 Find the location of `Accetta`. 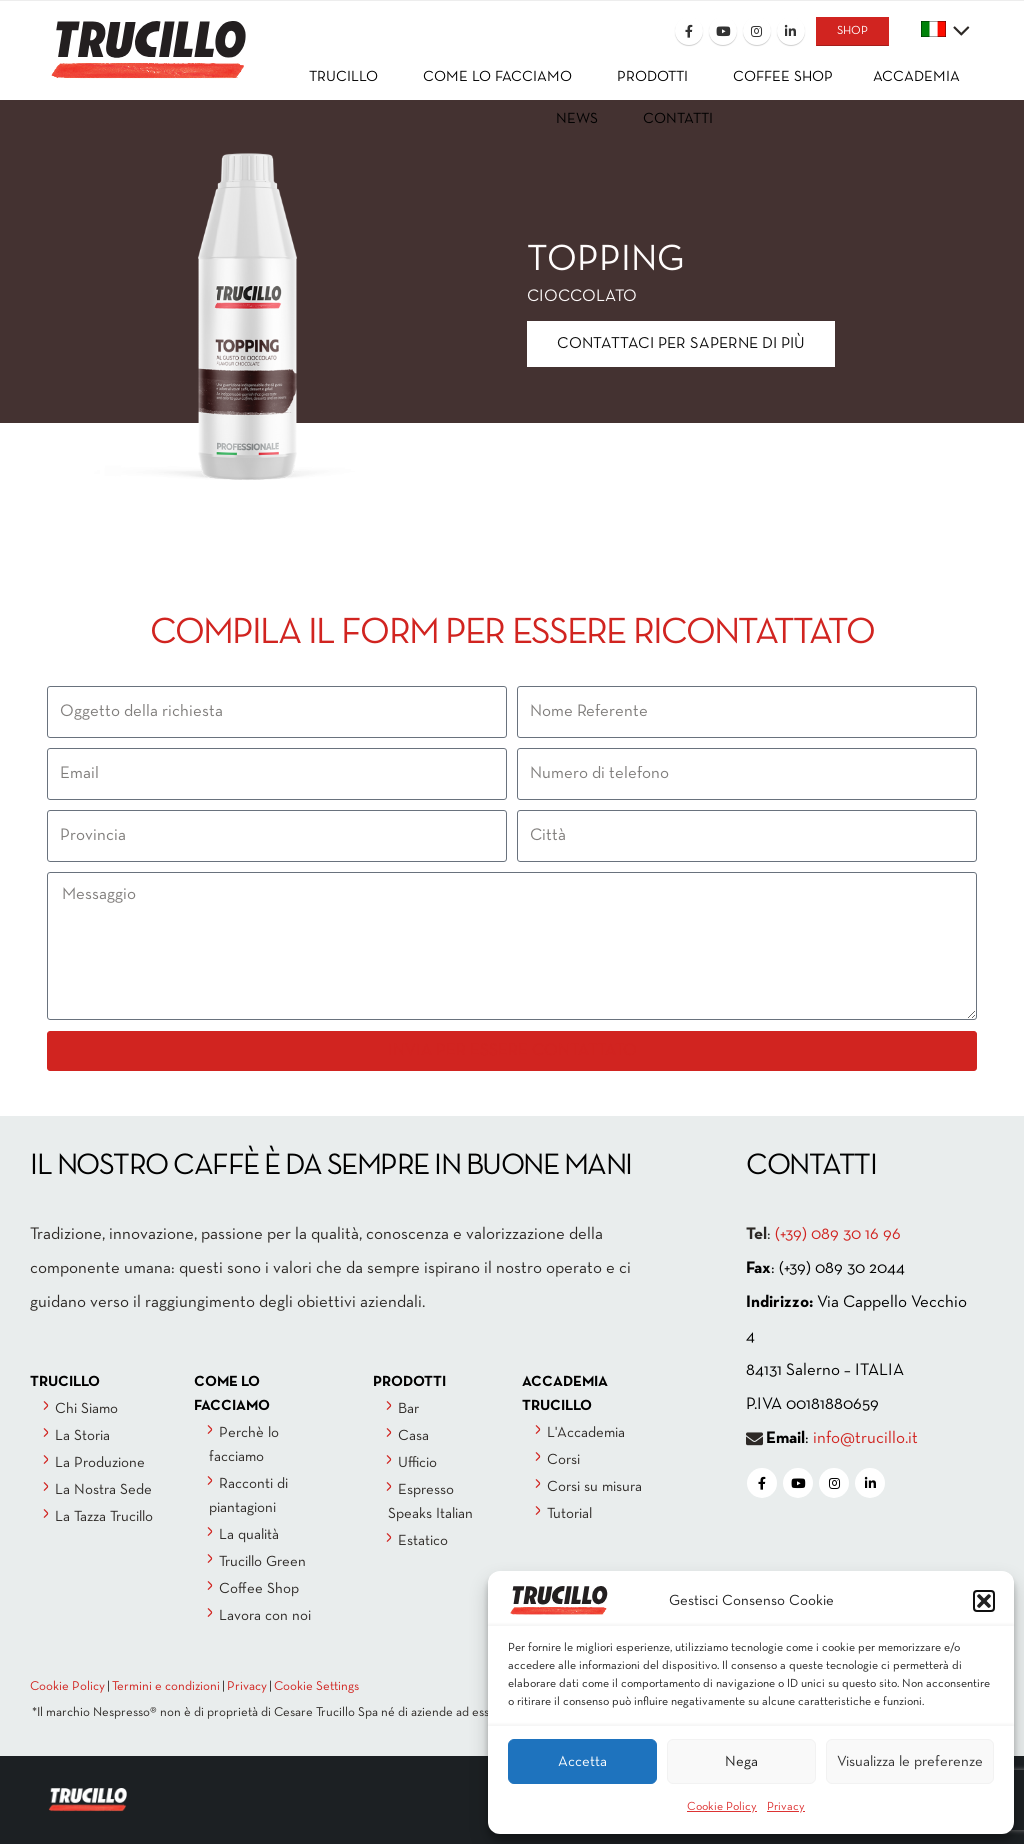

Accetta is located at coordinates (582, 1762).